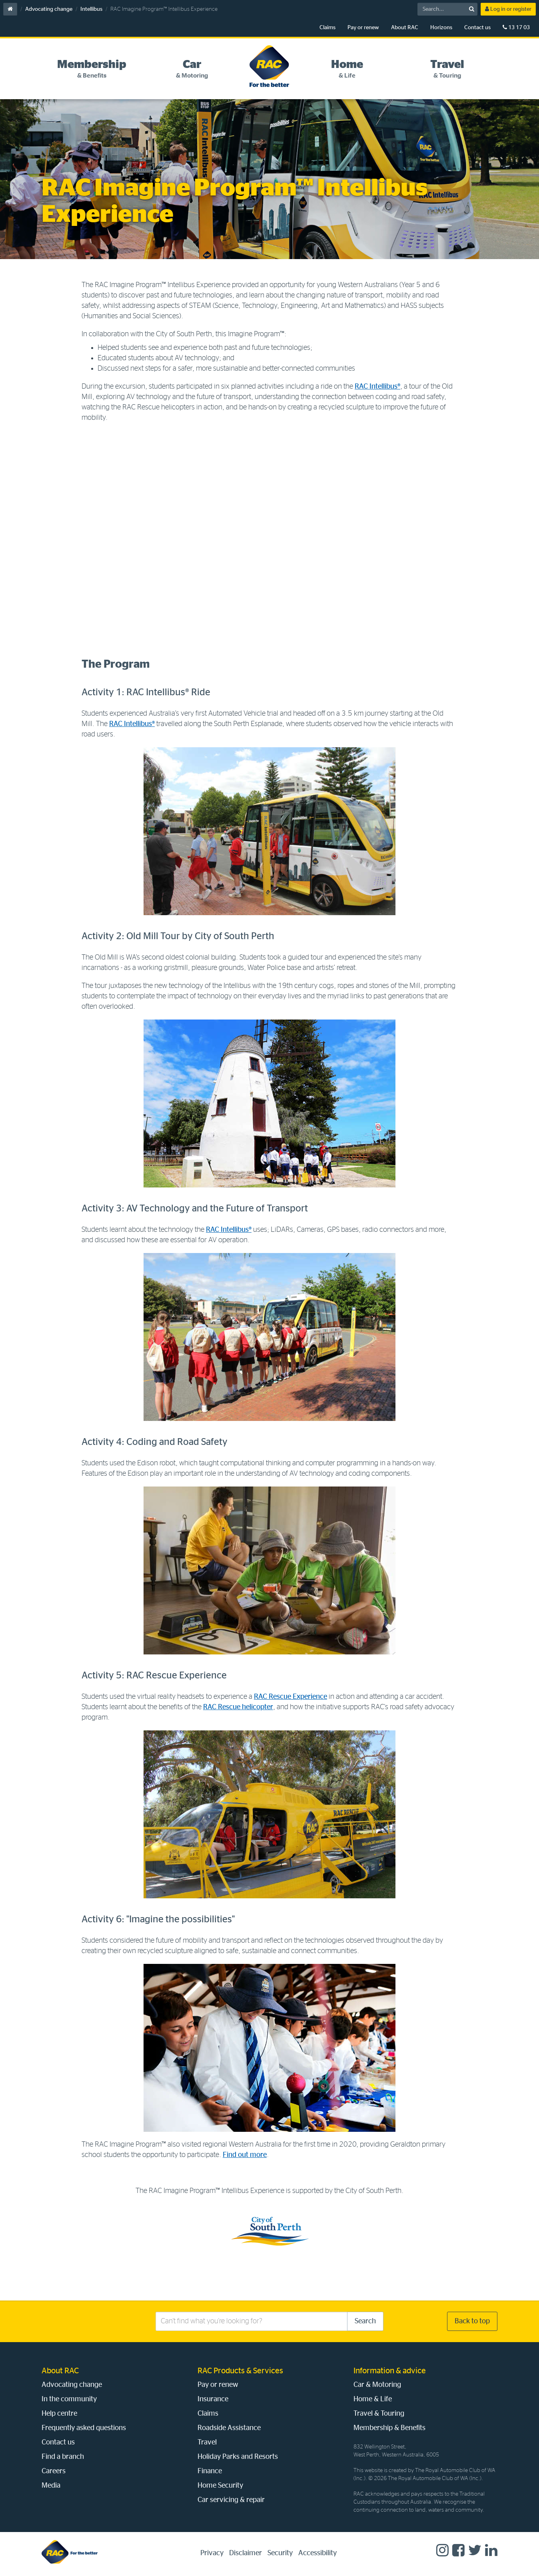 The height and width of the screenshot is (2576, 539). Describe the element at coordinates (377, 2384) in the screenshot. I see `Car & Motoring` at that location.